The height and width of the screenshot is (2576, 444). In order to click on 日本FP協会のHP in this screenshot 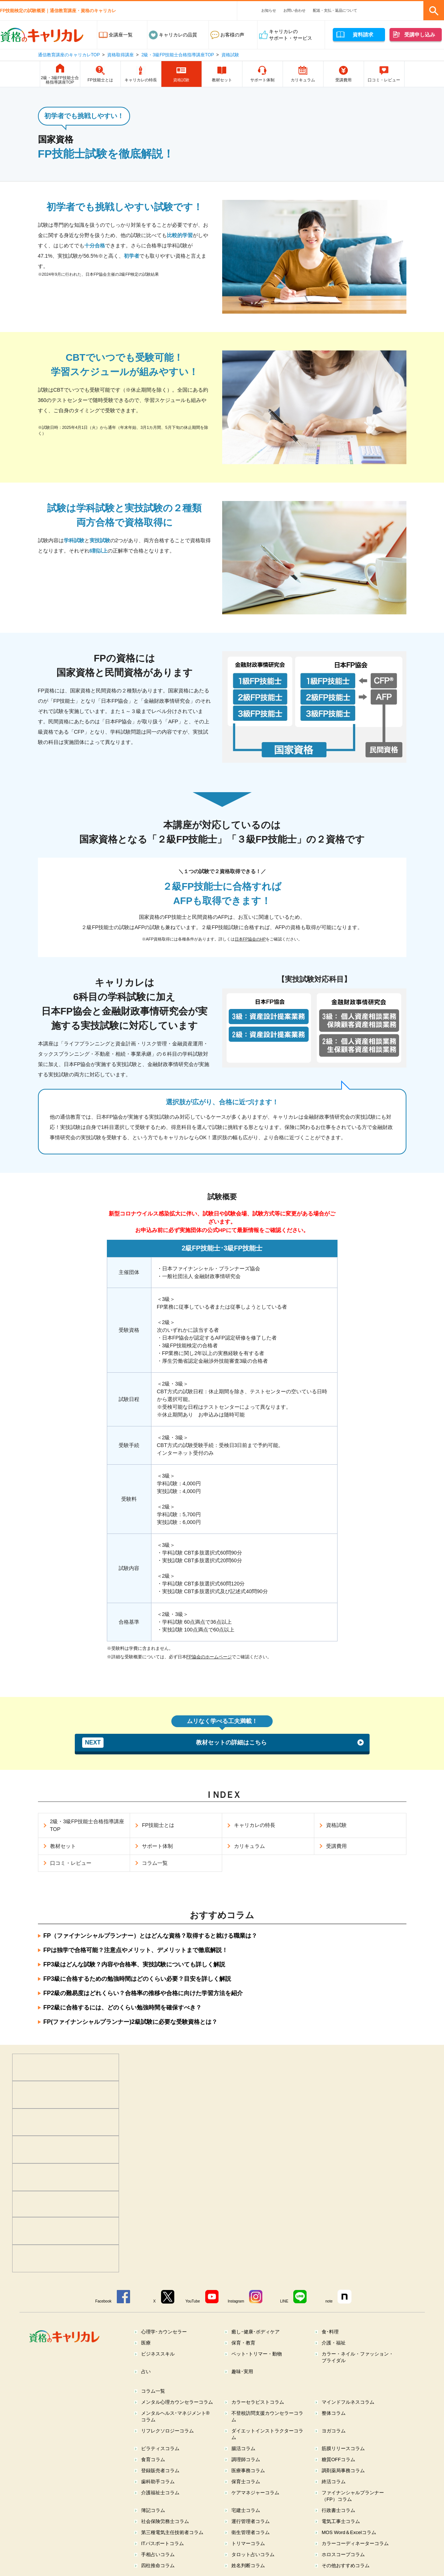, I will do `click(250, 939)`.